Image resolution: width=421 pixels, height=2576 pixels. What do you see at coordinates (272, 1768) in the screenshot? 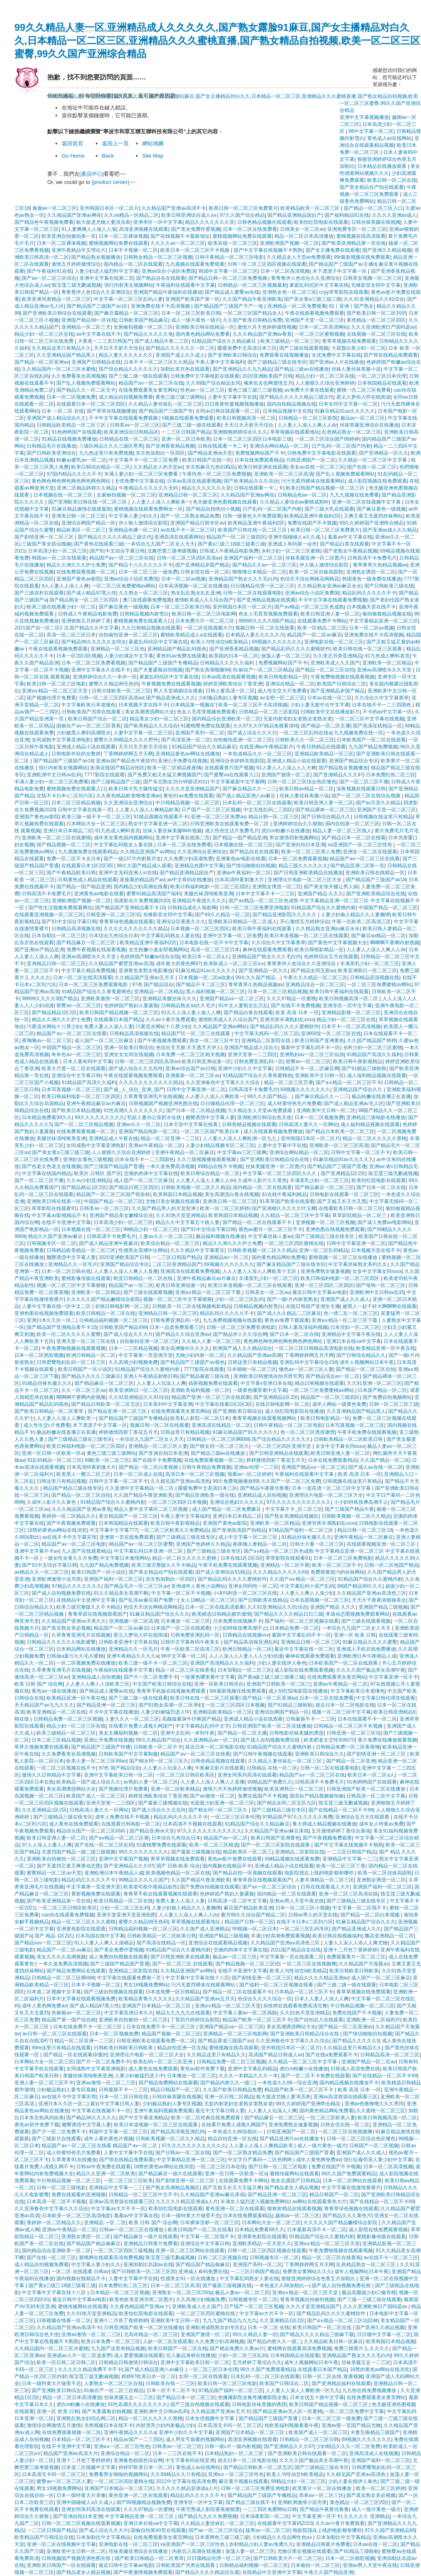
I see `日韩精品 在线一区二区` at bounding box center [272, 1768].